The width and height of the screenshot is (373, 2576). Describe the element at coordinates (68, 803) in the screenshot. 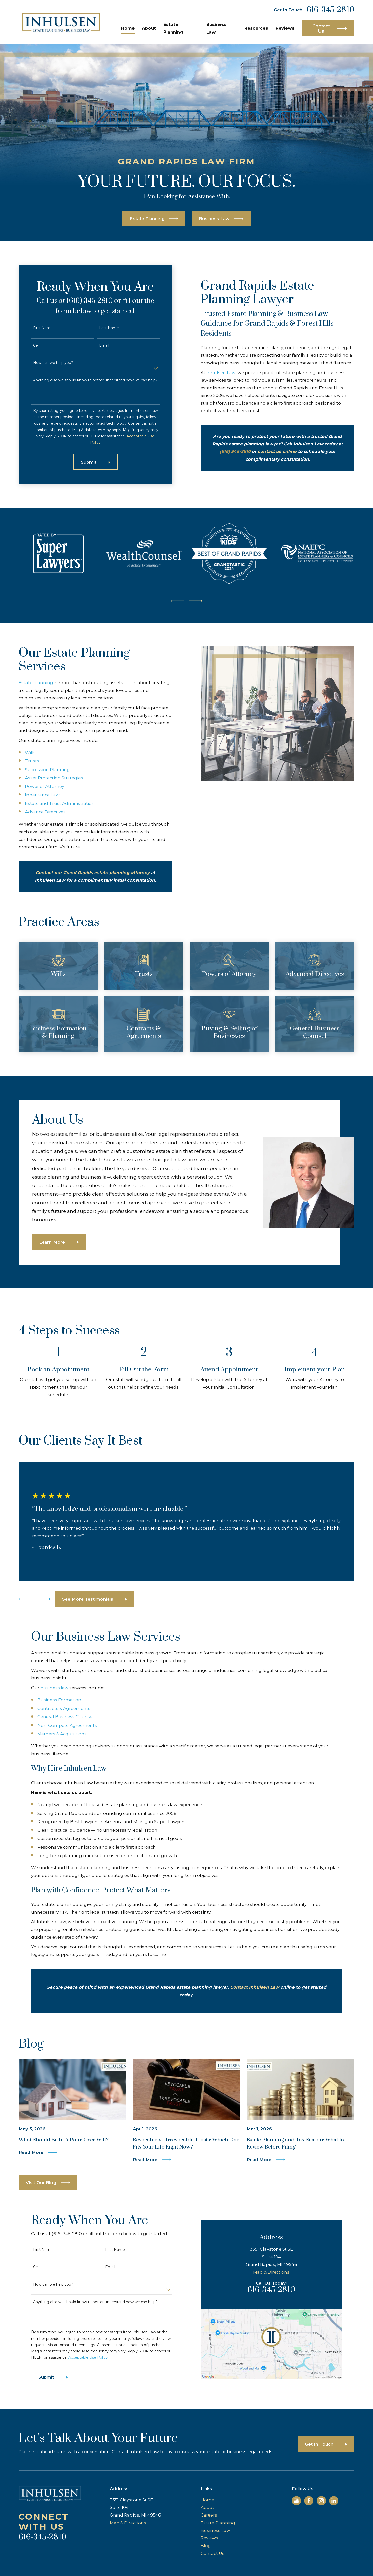

I see `Estate and Trust Administration` at that location.